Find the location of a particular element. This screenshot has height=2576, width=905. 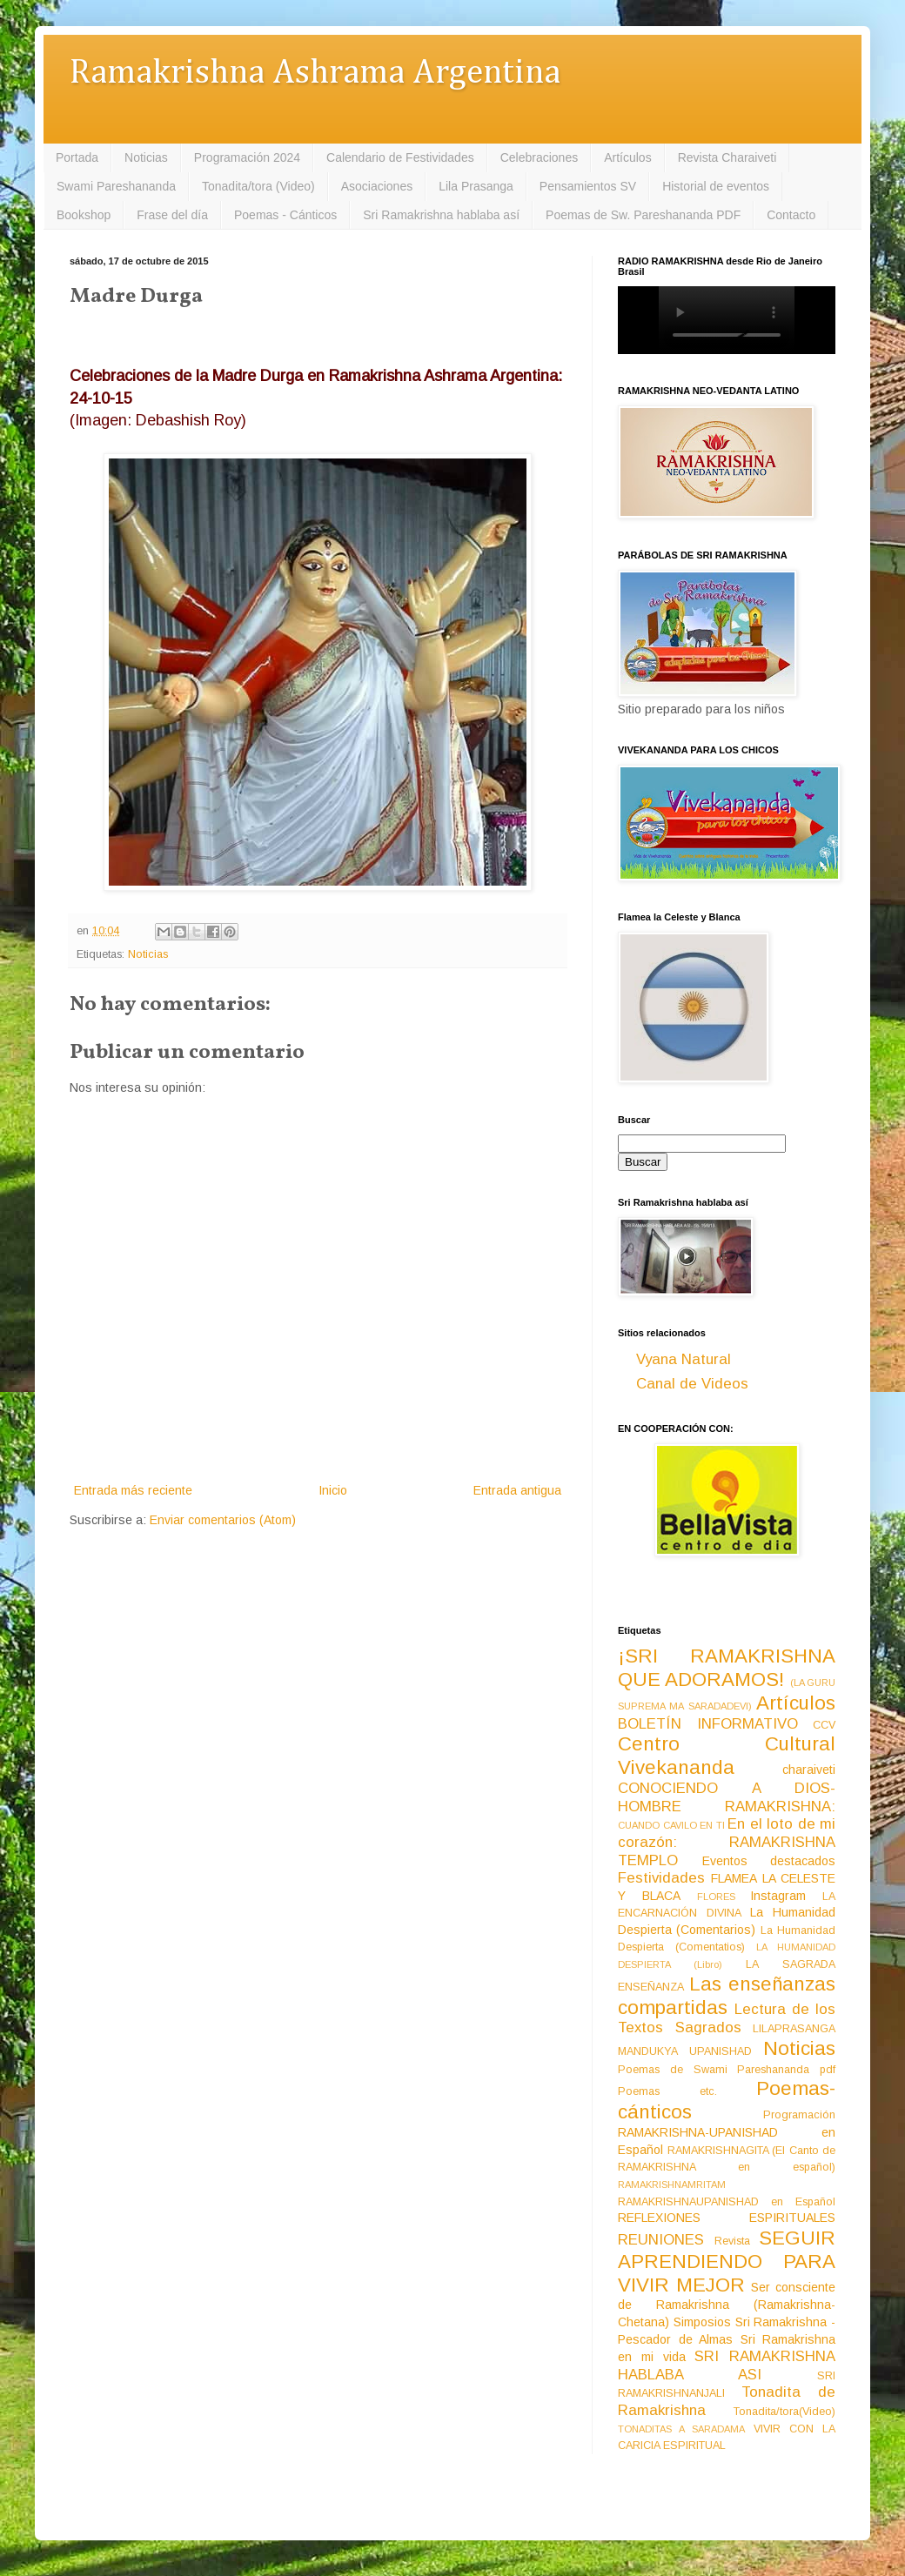

Programación 2024 is located at coordinates (247, 157).